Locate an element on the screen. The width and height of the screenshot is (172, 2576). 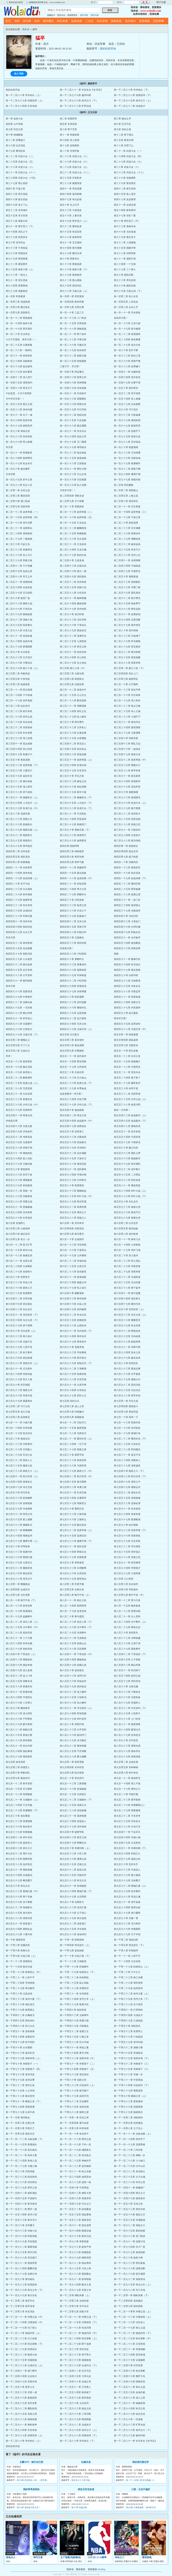
第一千零二十三章 春江水暖 is located at coordinates (128, 1977).